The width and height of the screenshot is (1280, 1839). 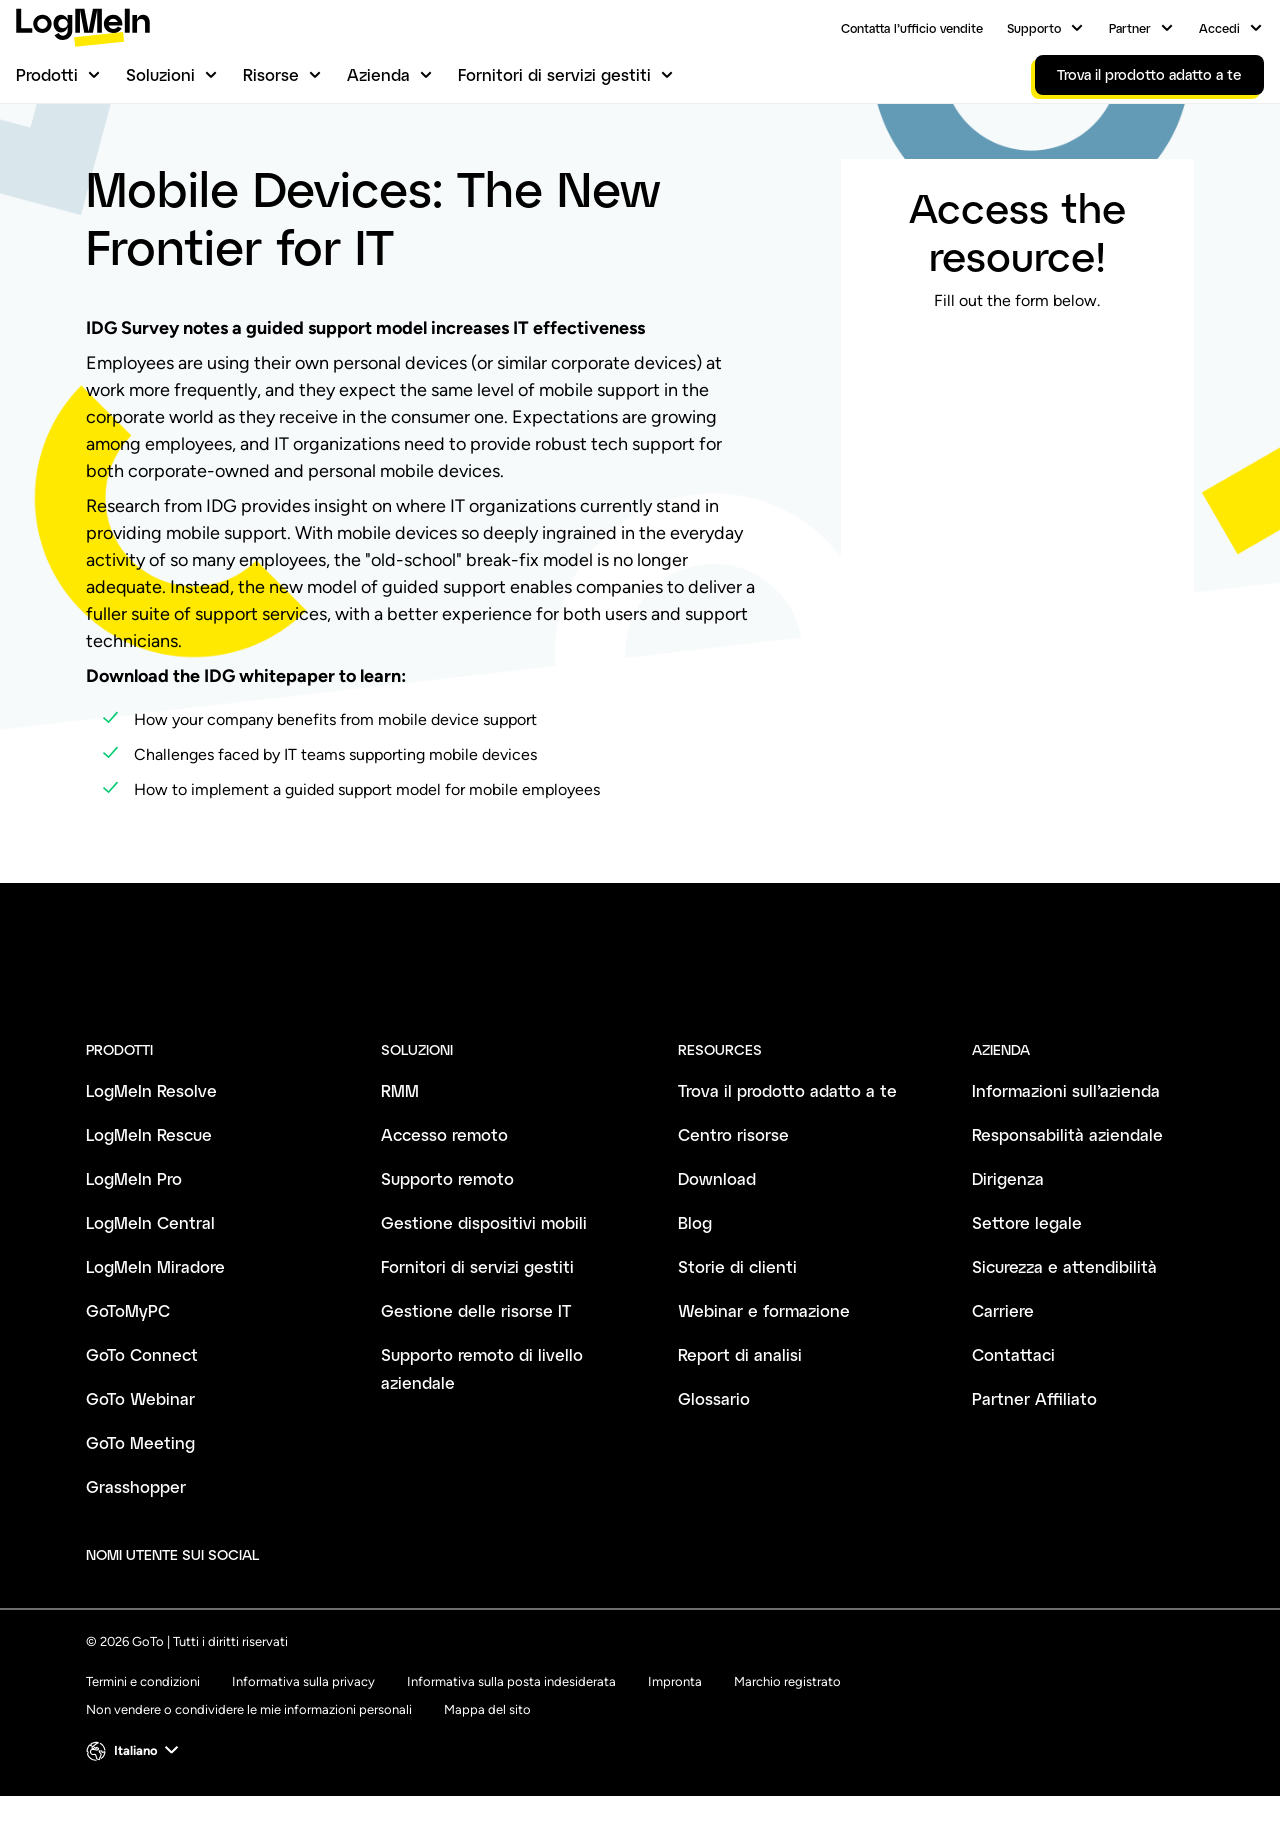 I want to click on GoTo Meeting, so click(x=140, y=1485).